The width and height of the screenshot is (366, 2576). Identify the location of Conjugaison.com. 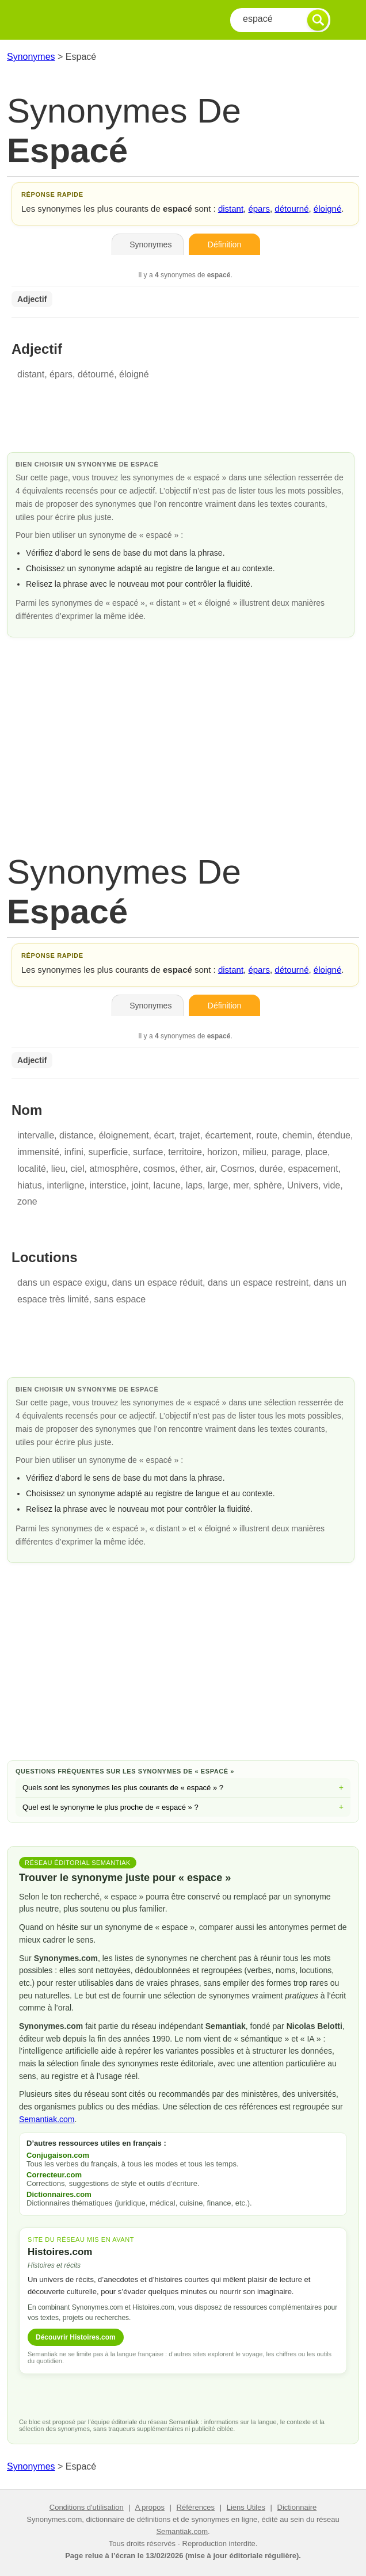
(57, 2155).